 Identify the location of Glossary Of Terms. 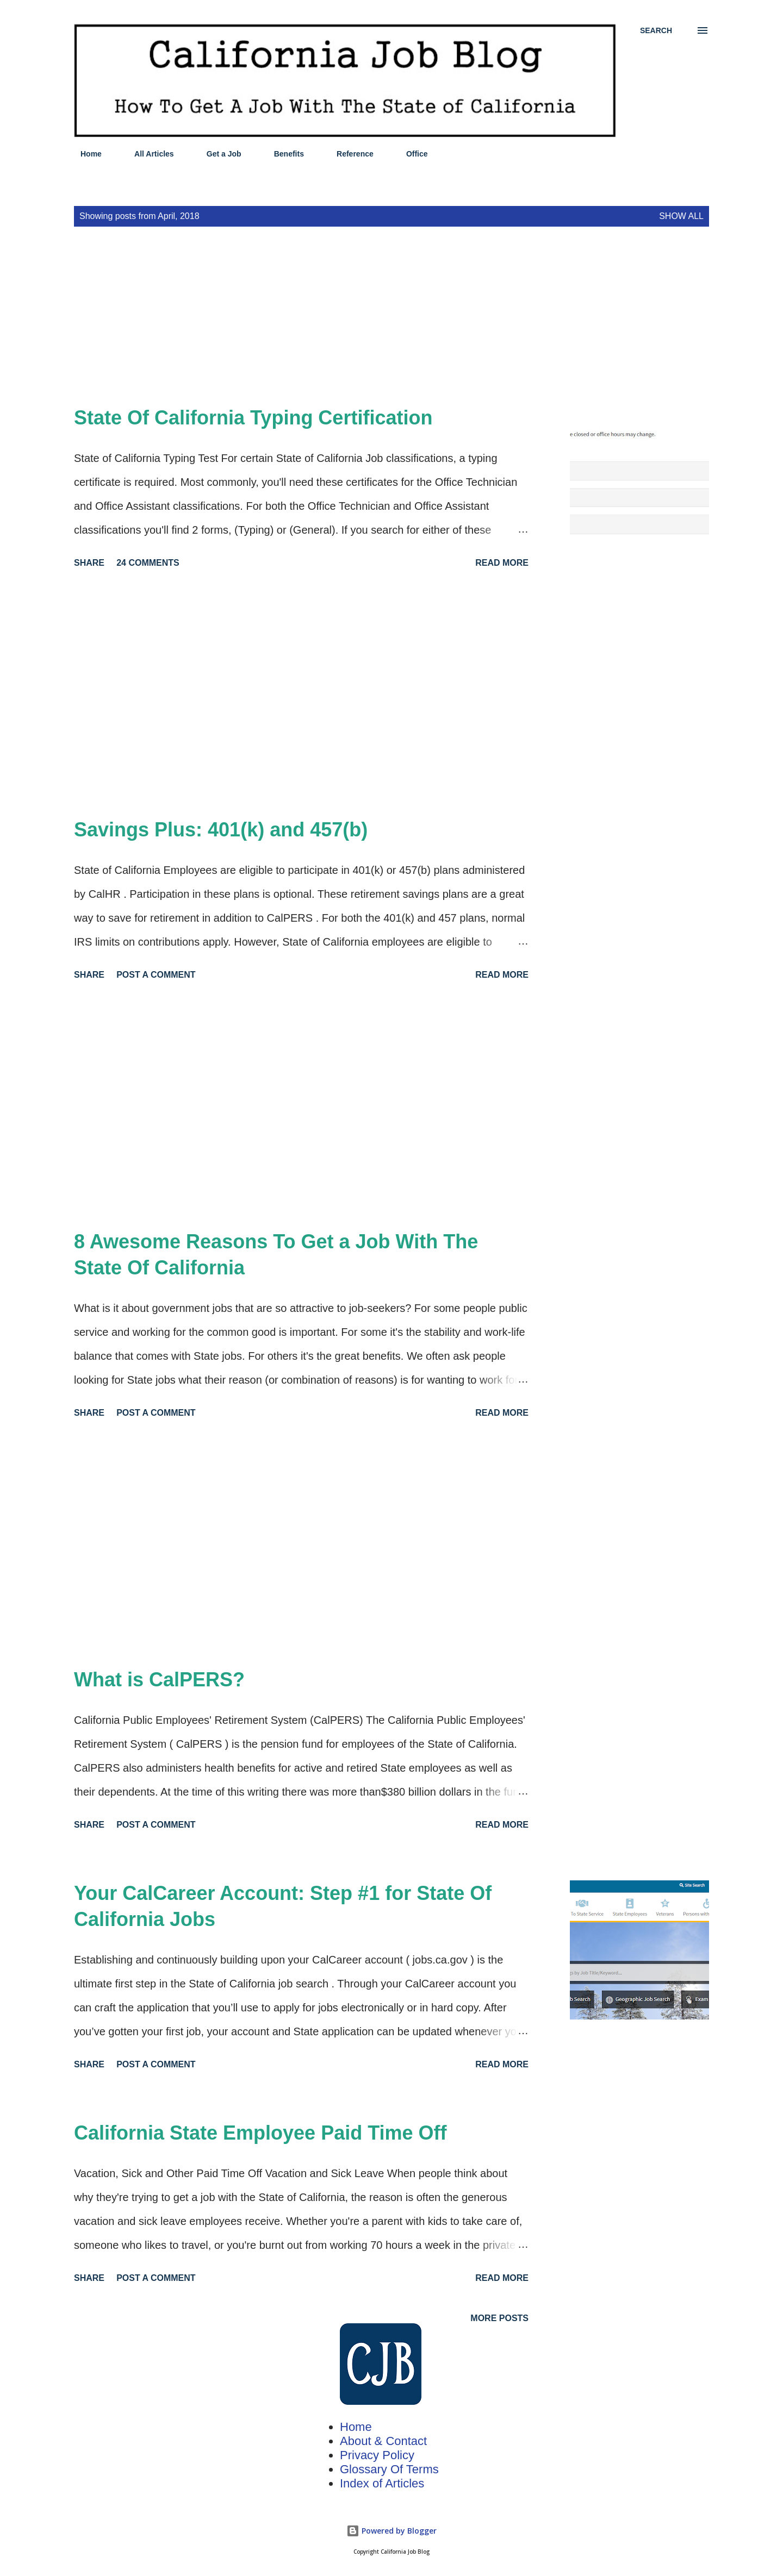
(389, 2469).